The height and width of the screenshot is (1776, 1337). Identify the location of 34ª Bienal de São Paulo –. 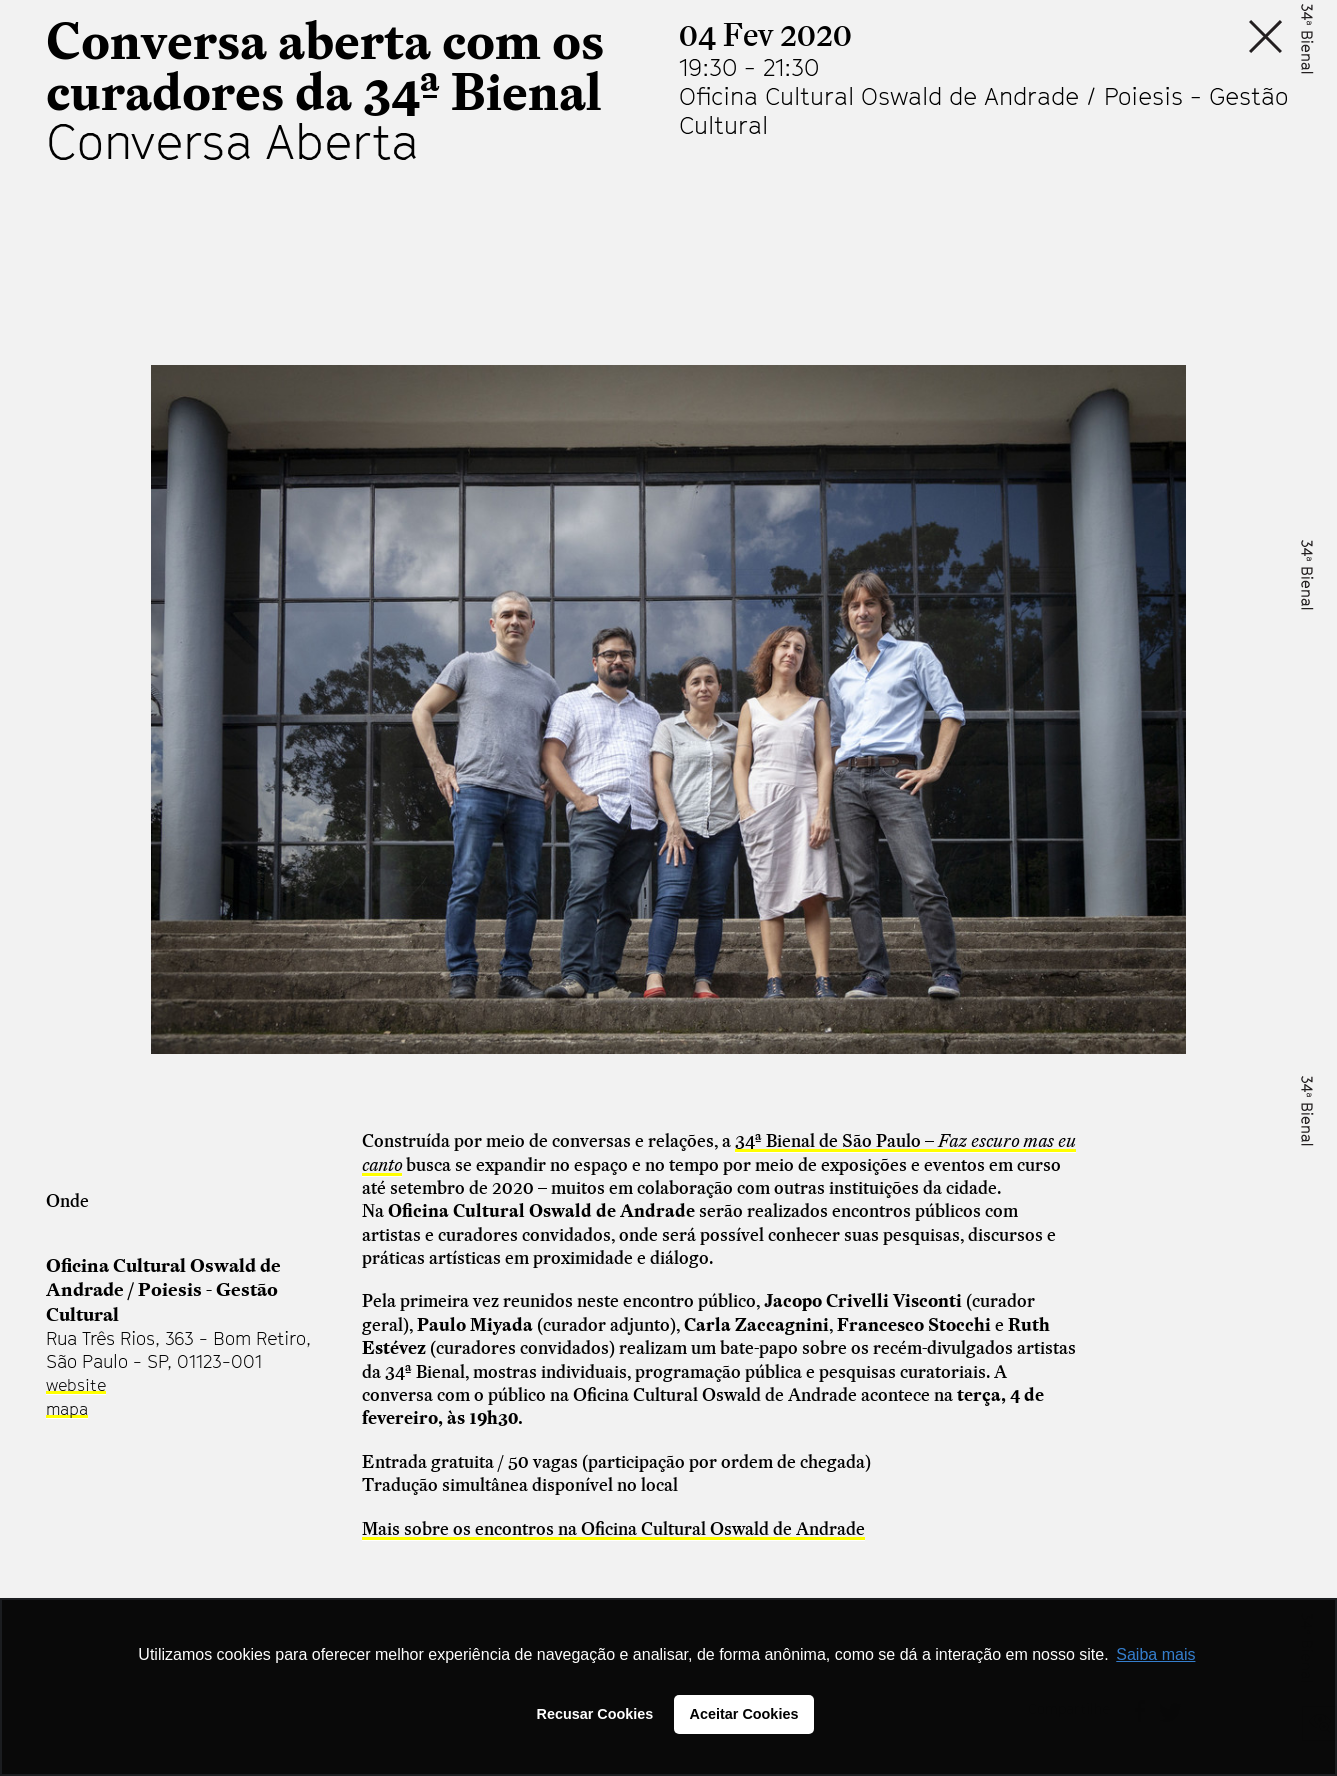
(836, 1140).